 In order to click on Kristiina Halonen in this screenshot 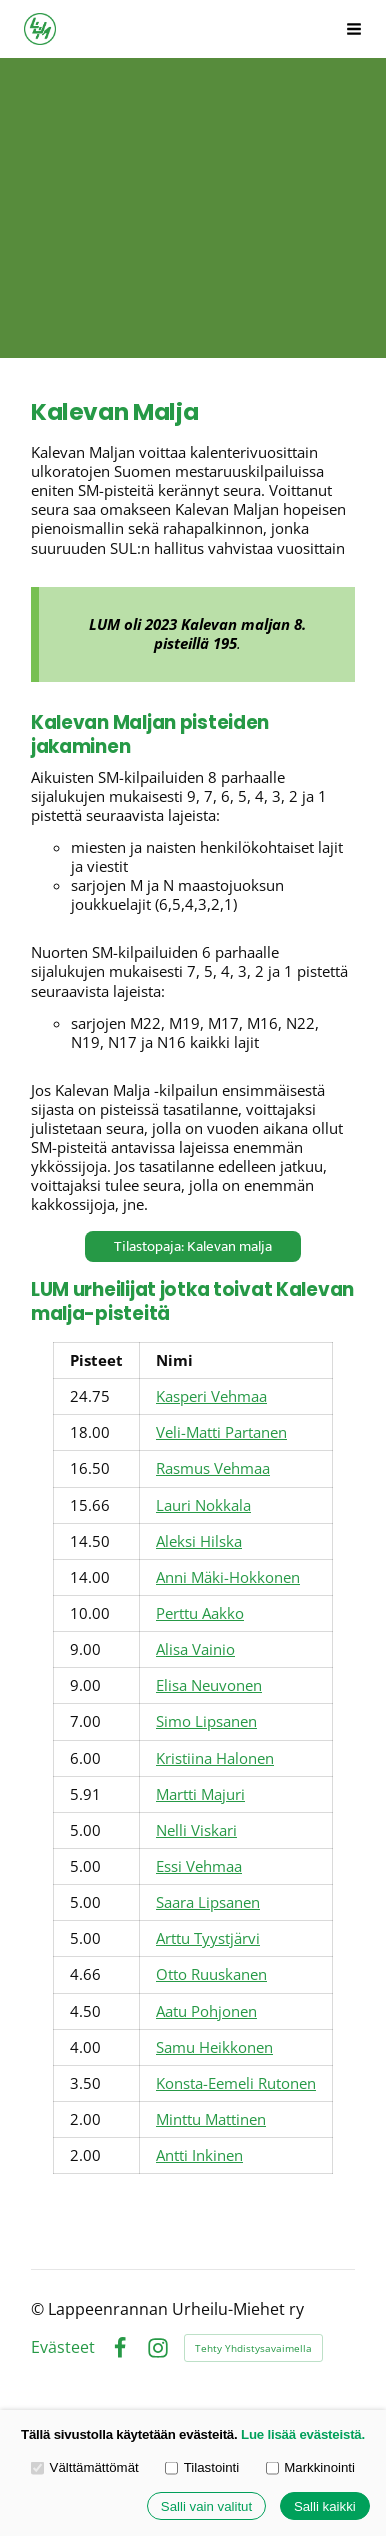, I will do `click(215, 1758)`.